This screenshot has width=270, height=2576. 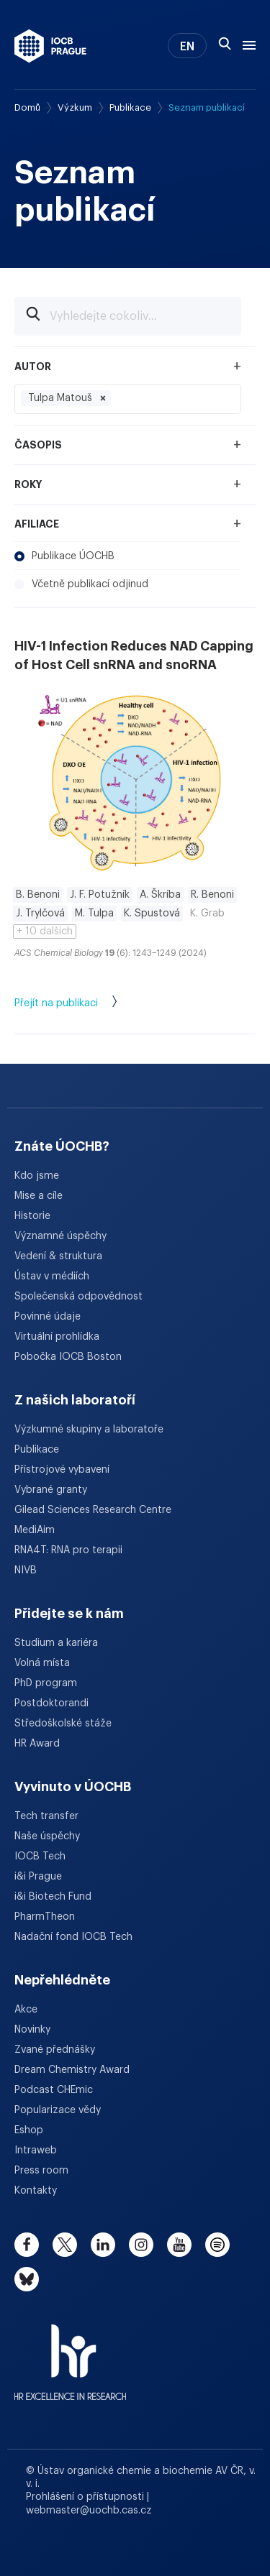 What do you see at coordinates (50, 1490) in the screenshot?
I see `Vybrané granty` at bounding box center [50, 1490].